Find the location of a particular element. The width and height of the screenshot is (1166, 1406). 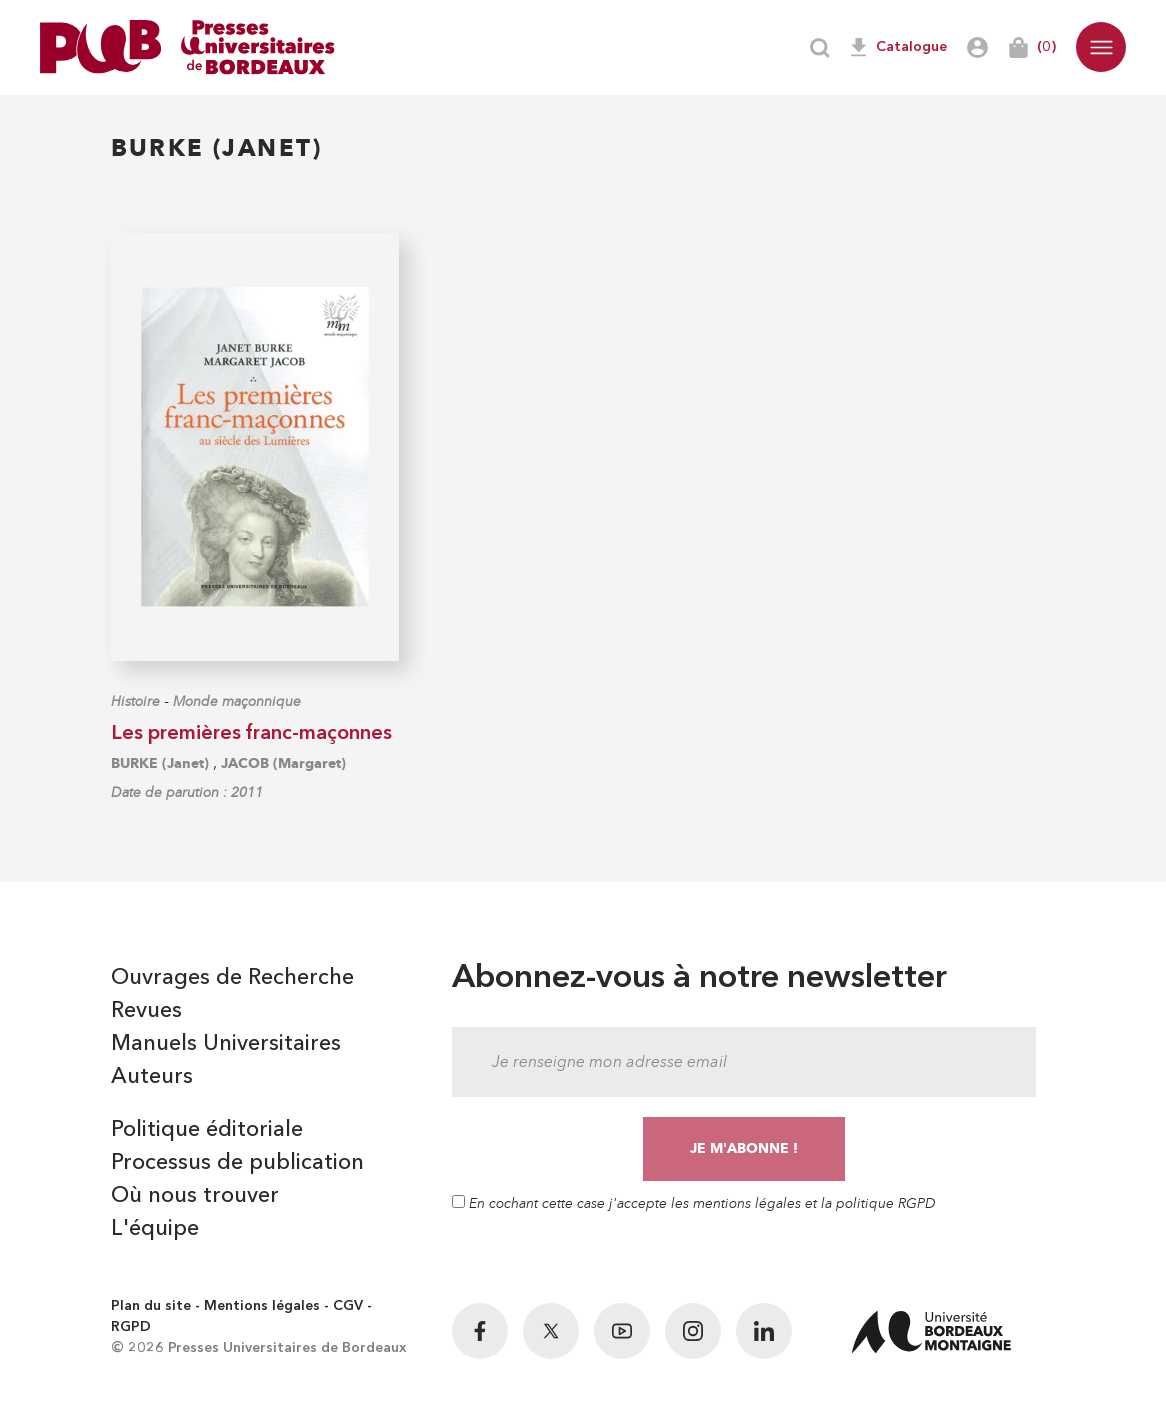

Revues is located at coordinates (146, 1011).